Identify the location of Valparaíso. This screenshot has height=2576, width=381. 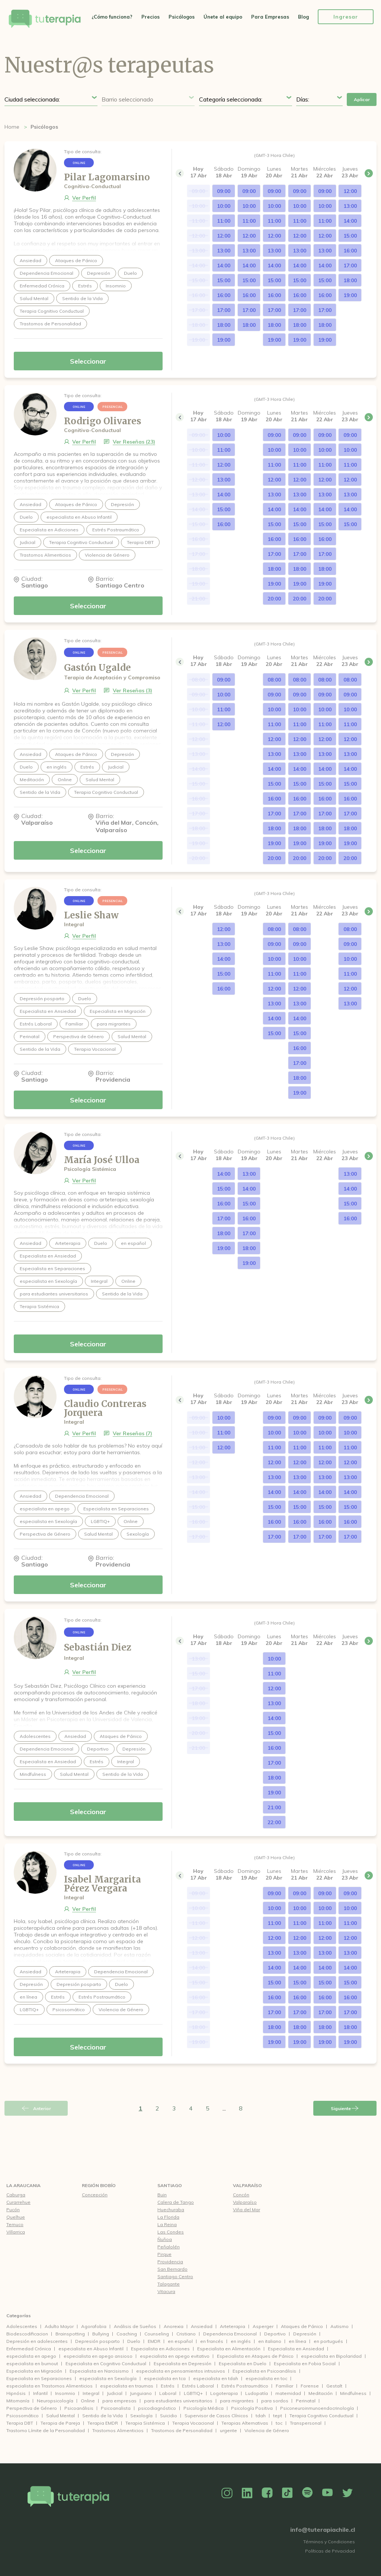
(247, 2185).